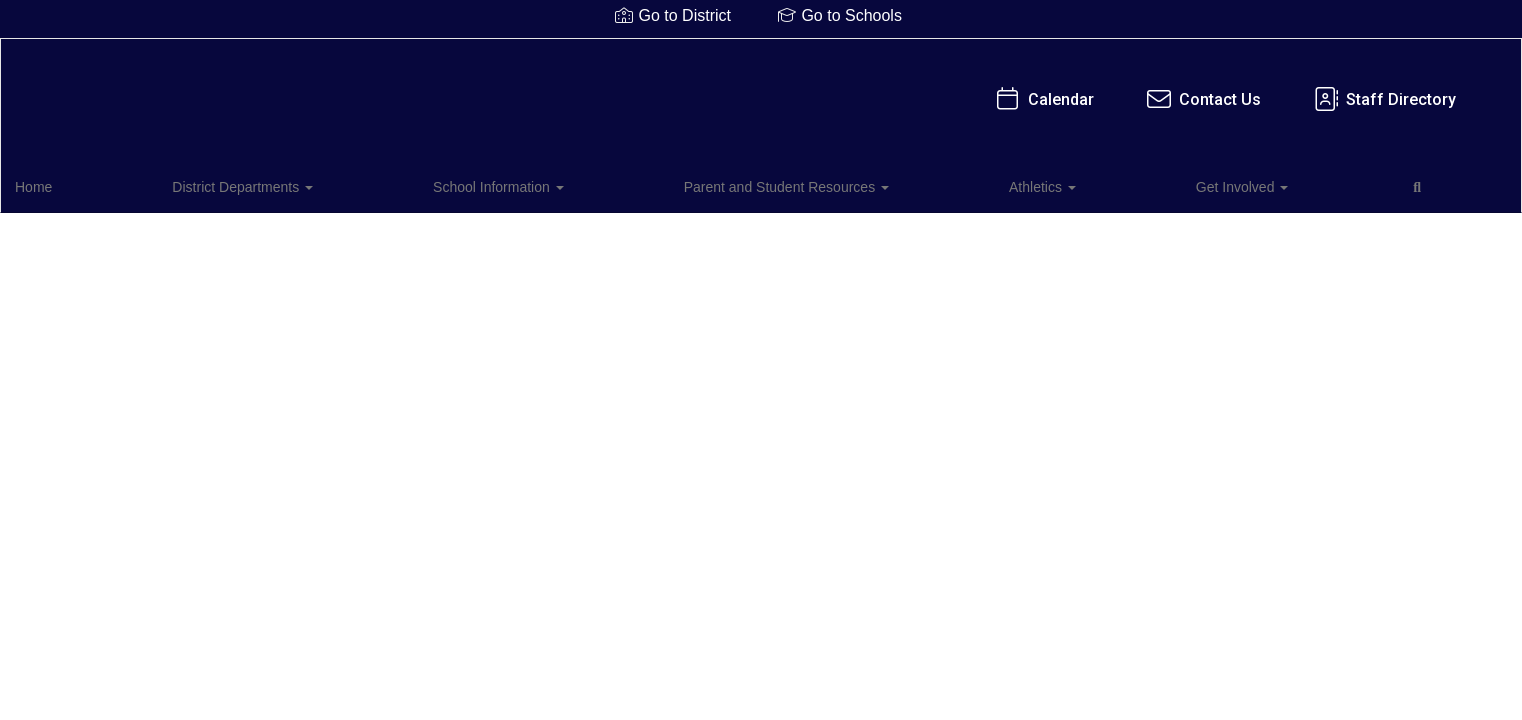 This screenshot has width=1522, height=720. I want to click on Parent and Student Resources [button], so click(547, 184).